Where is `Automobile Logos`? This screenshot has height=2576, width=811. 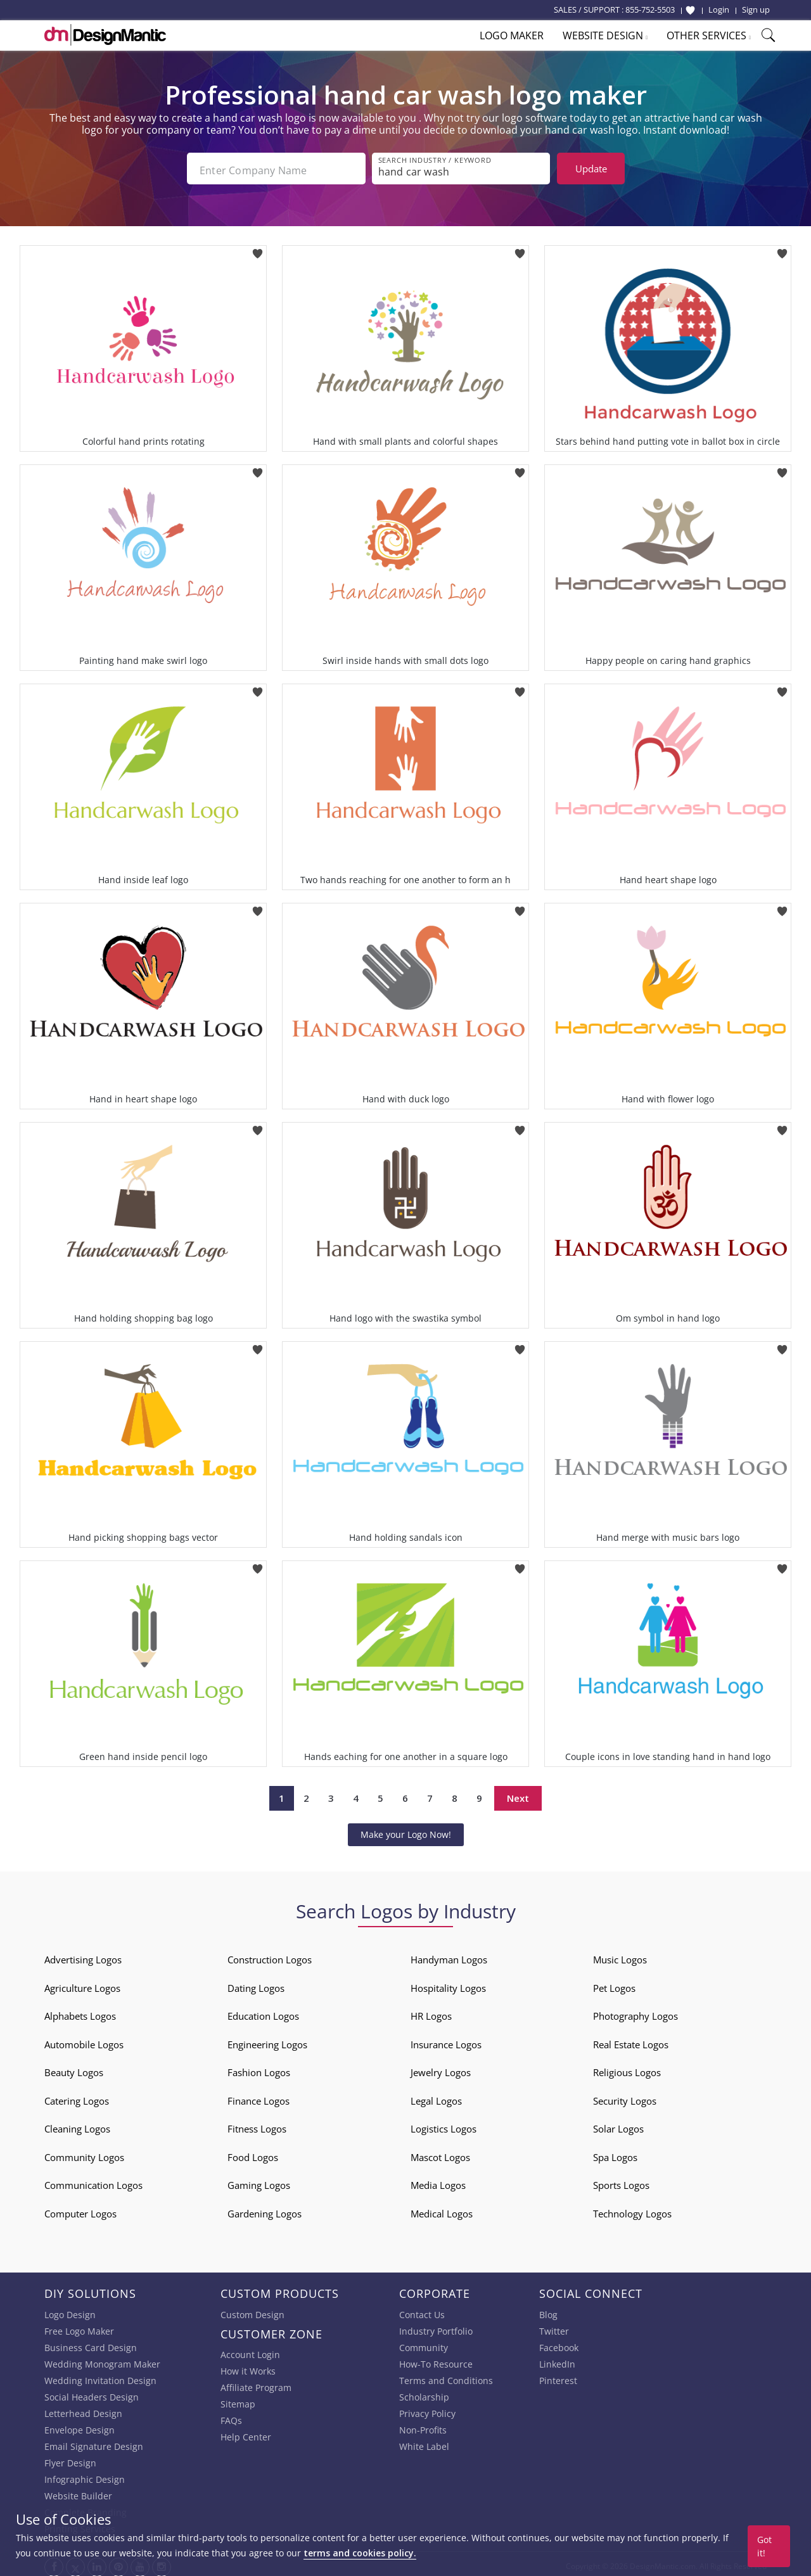
Automobile Logos is located at coordinates (84, 2040).